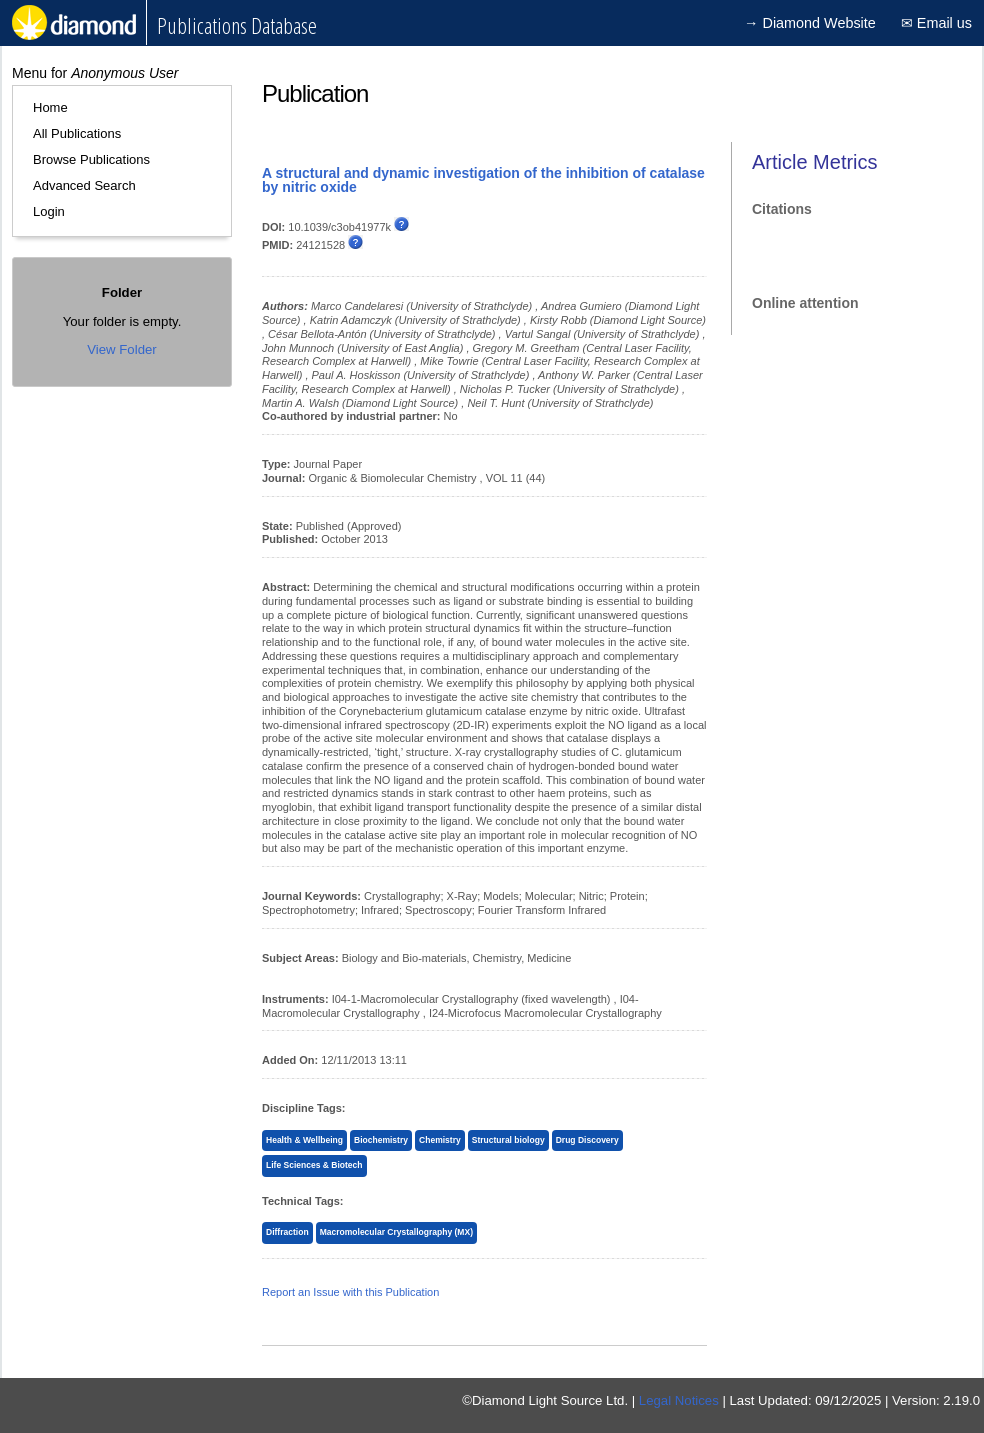 The image size is (984, 1433). I want to click on View Folder, so click(121, 349).